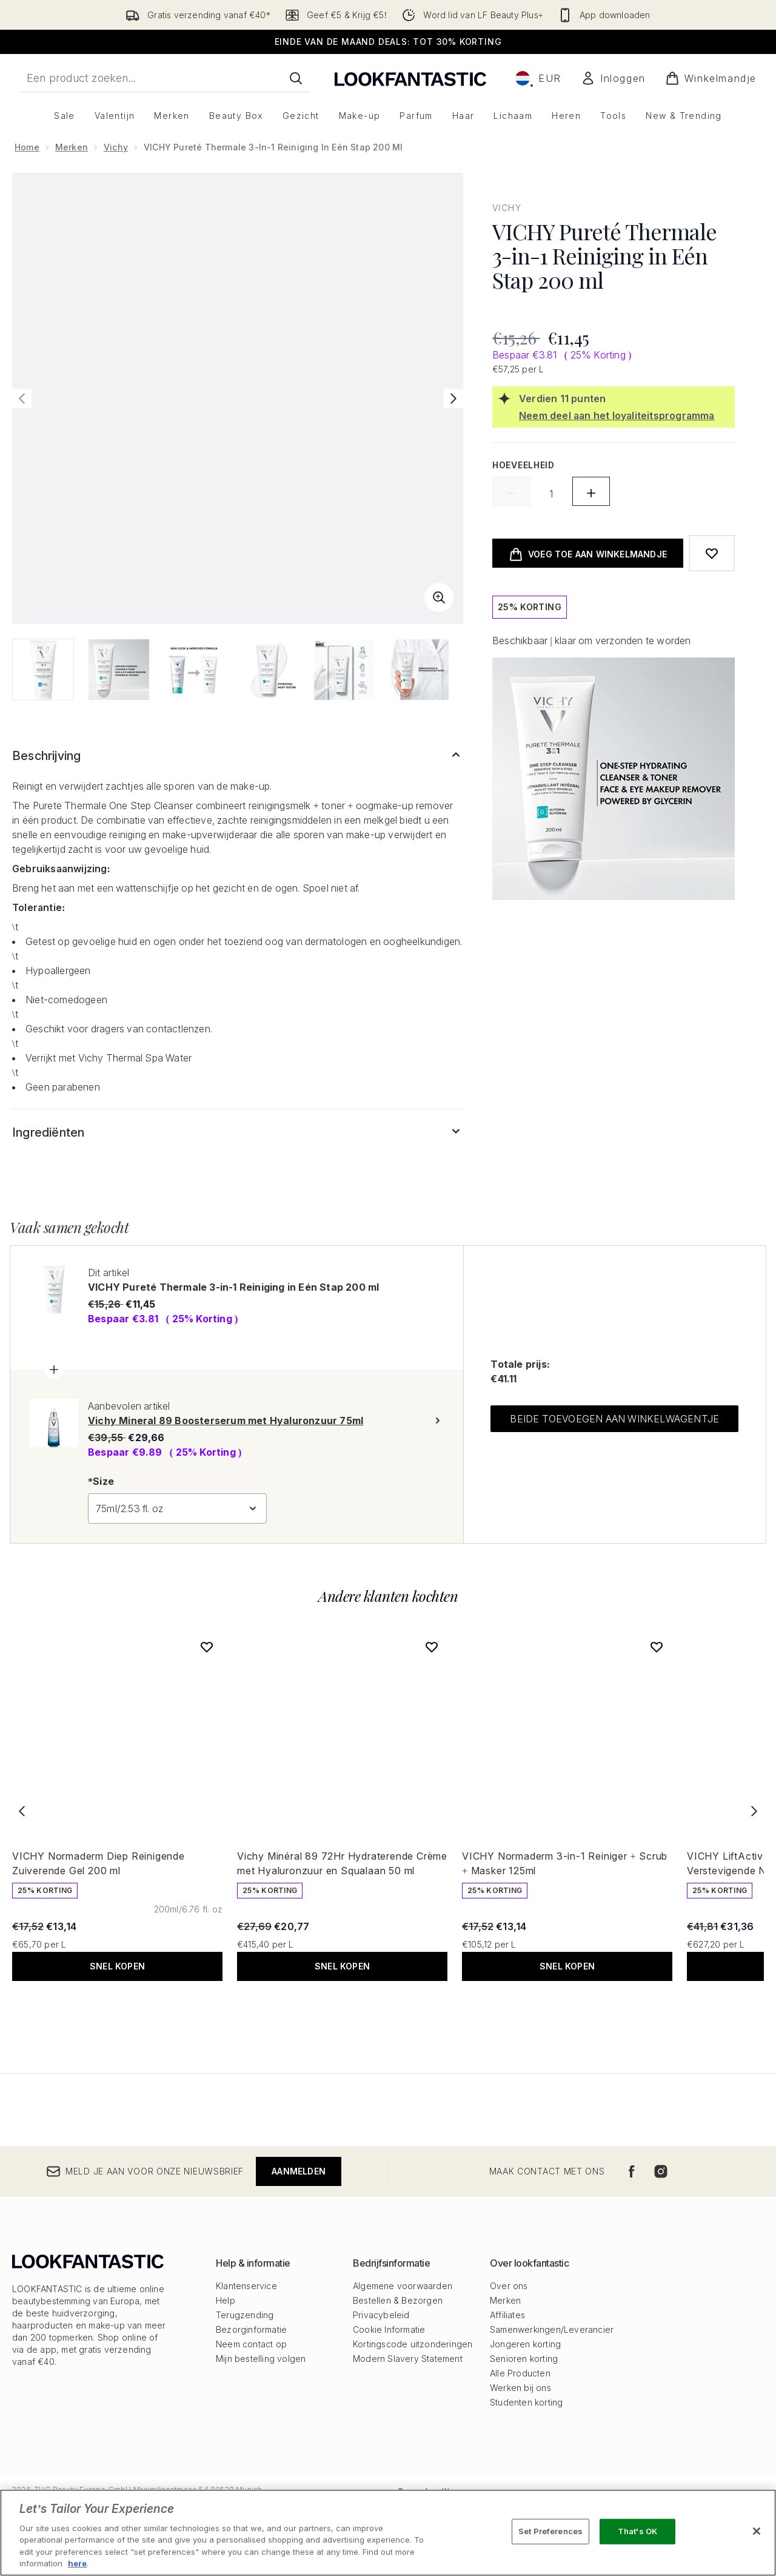  Describe the element at coordinates (206, 1646) in the screenshot. I see `[Voeg VICHY Normaderm Diep Reinigende Zuiverende Gel 200 ml toe aan verlanglijst]` at that location.